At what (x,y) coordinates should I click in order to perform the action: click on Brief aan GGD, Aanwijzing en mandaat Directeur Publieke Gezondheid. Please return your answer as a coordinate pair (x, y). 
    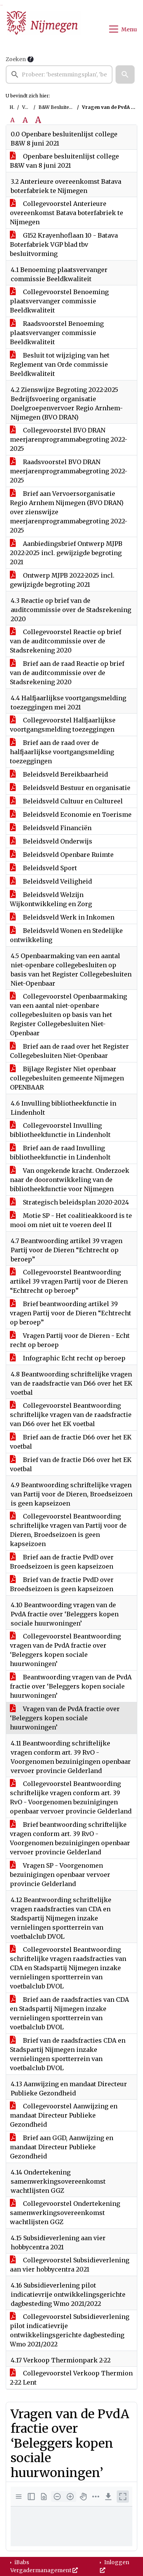
    Looking at the image, I should click on (61, 2147).